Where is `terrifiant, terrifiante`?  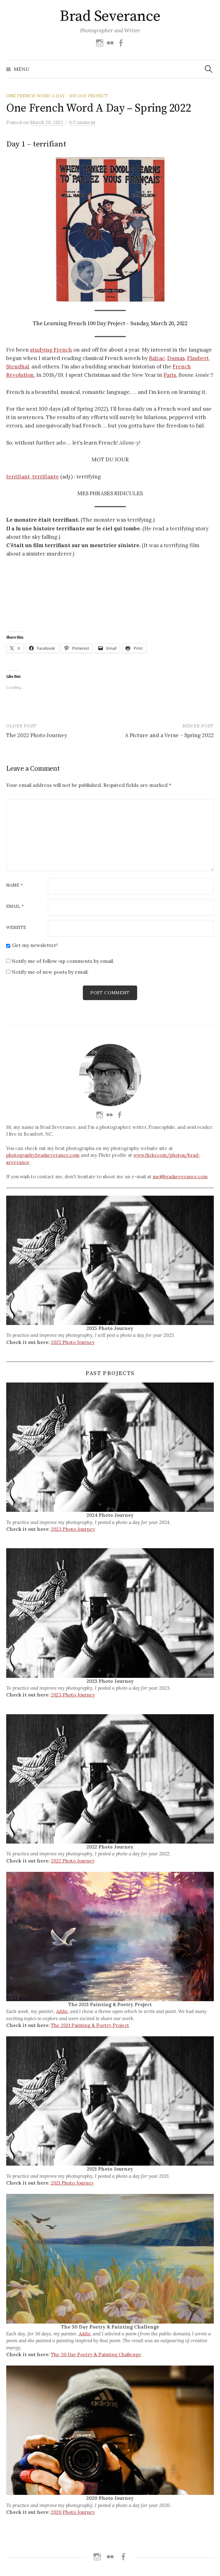
terrifiant, terrifiante is located at coordinates (32, 476).